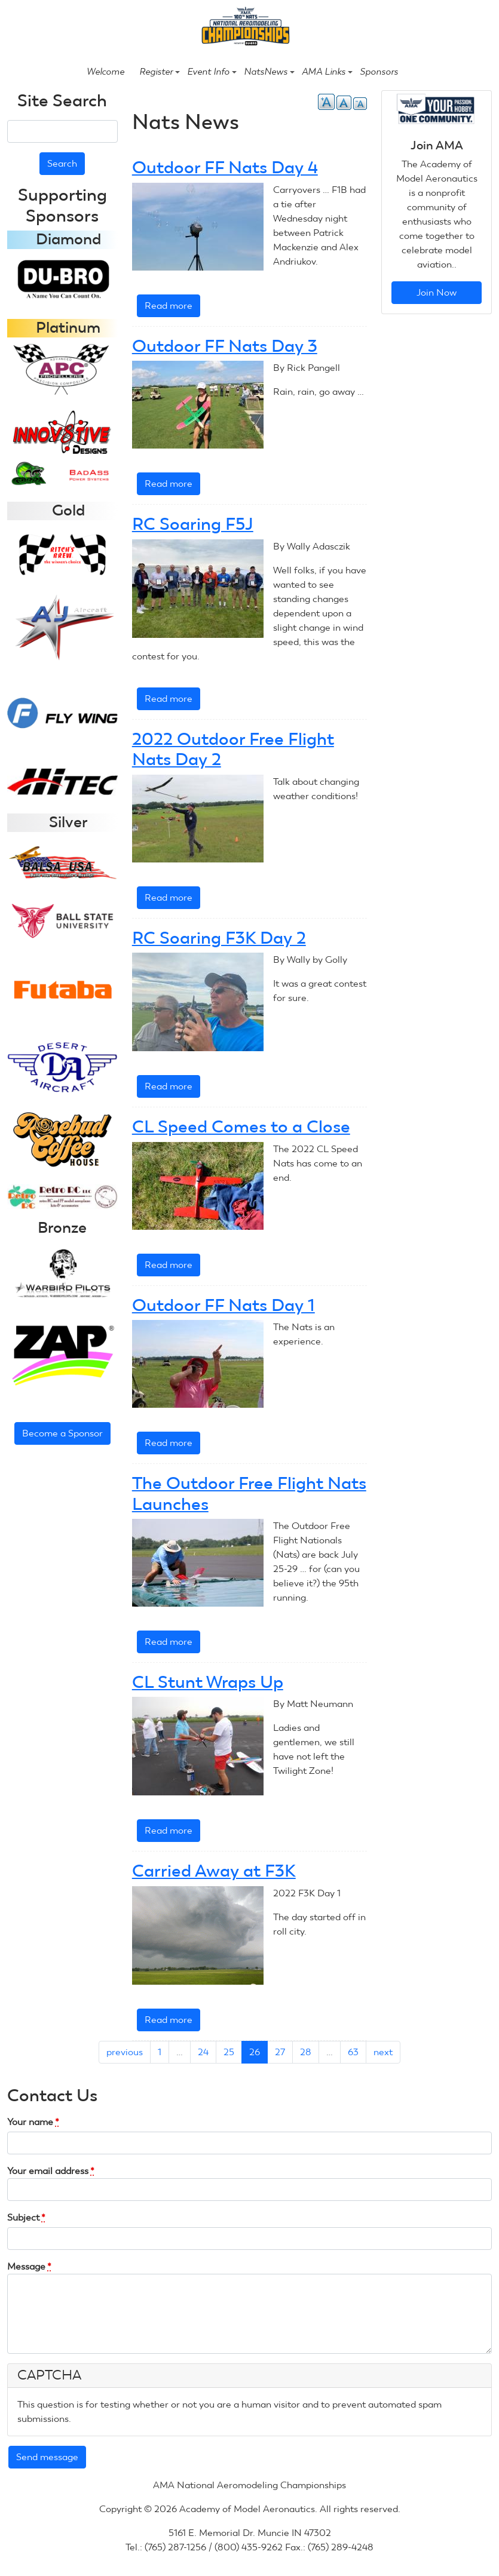 The image size is (499, 2576). Describe the element at coordinates (26, 2217) in the screenshot. I see `Subject` at that location.